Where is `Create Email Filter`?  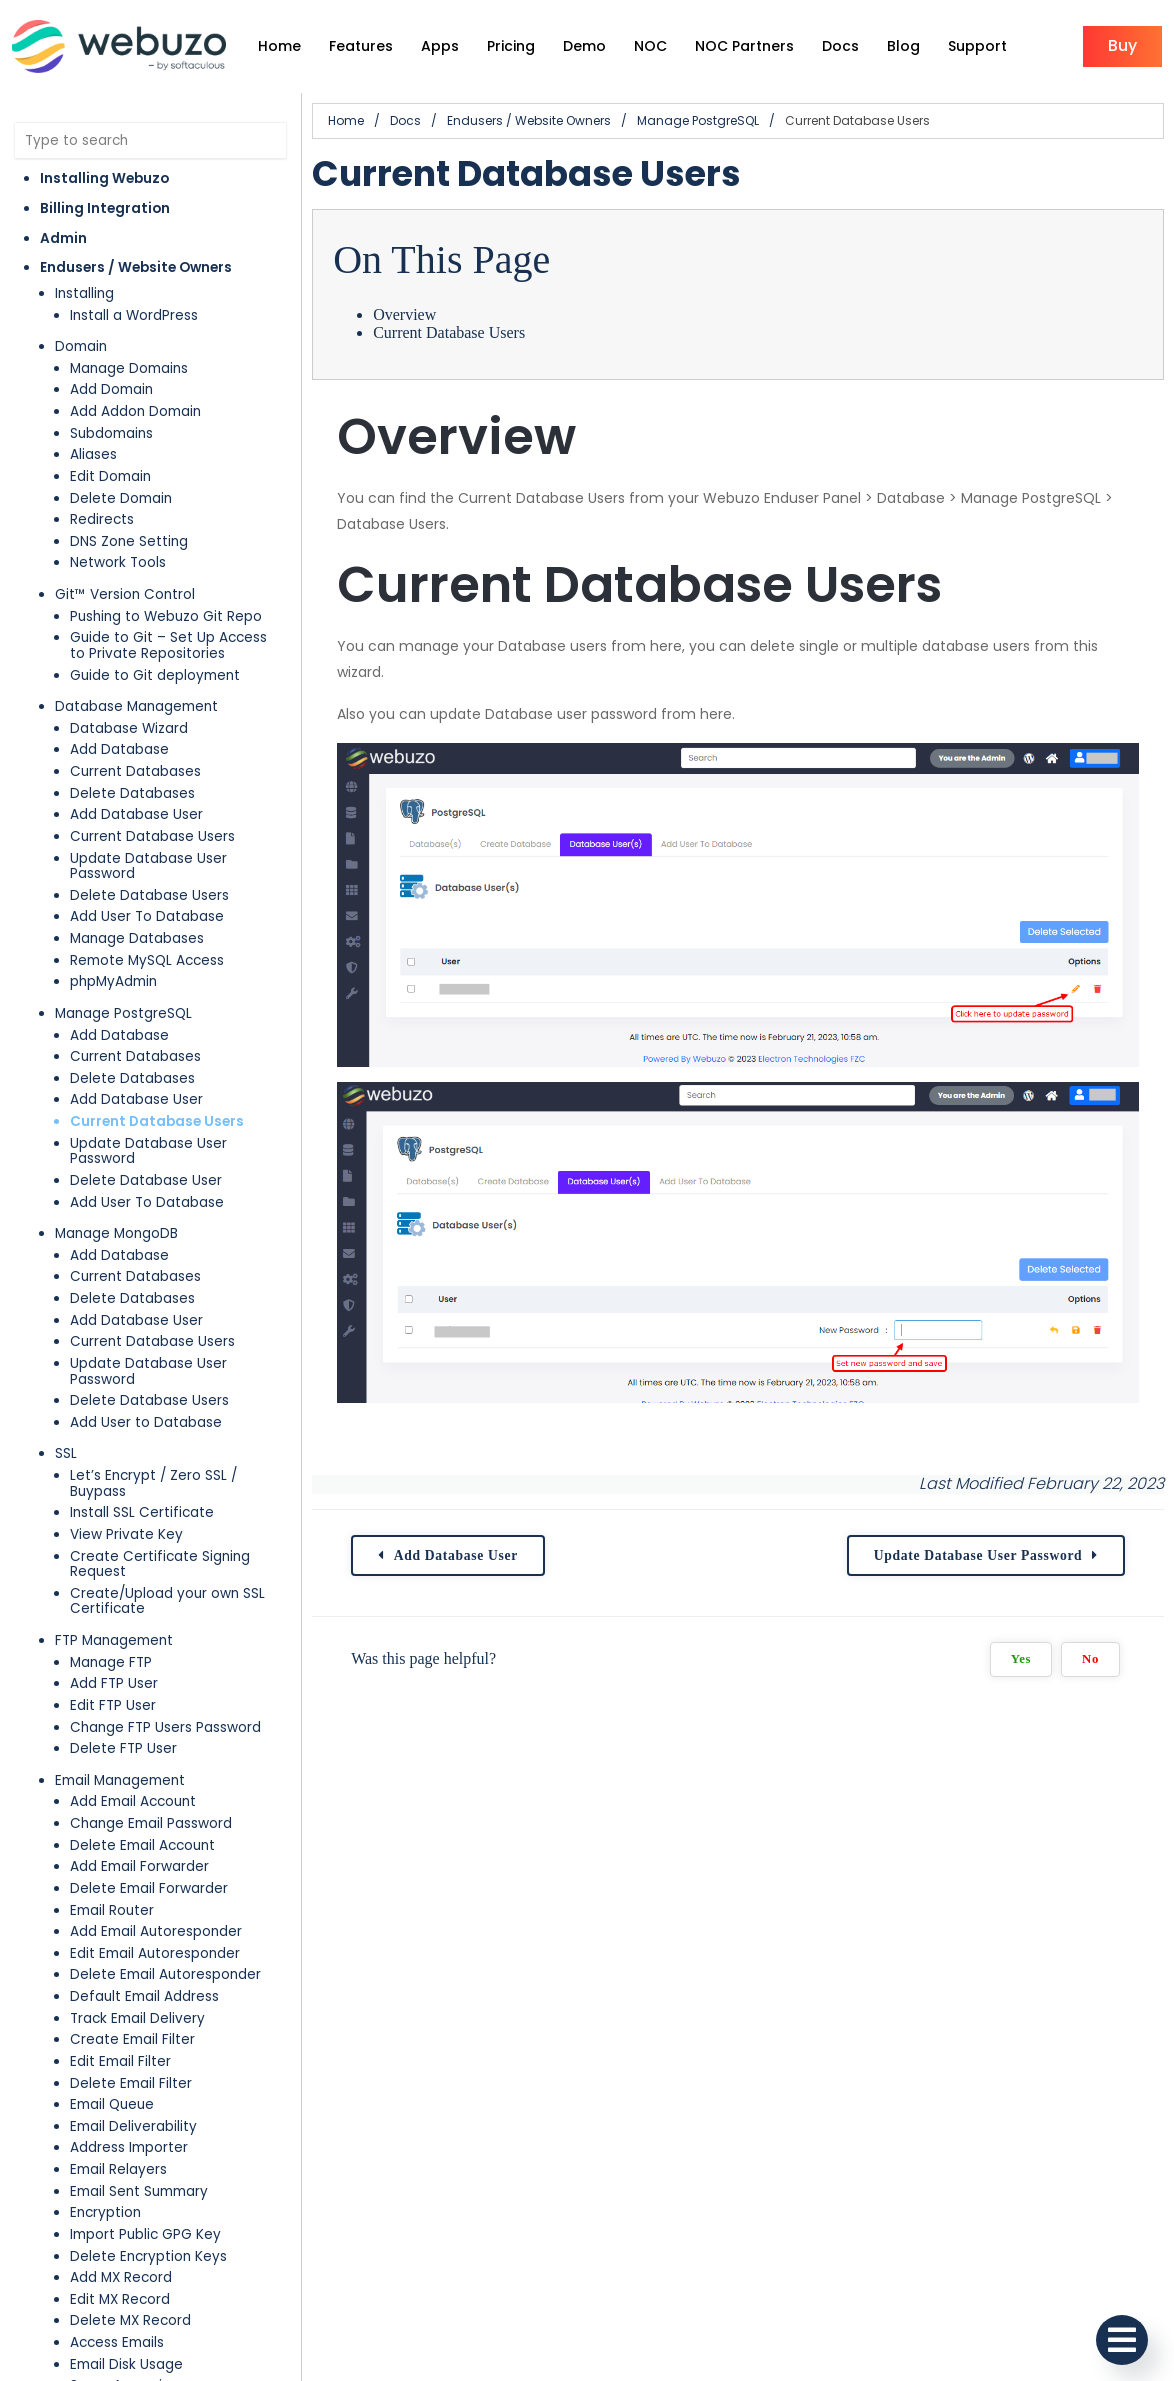
Create Email Filter is located at coordinates (132, 2039).